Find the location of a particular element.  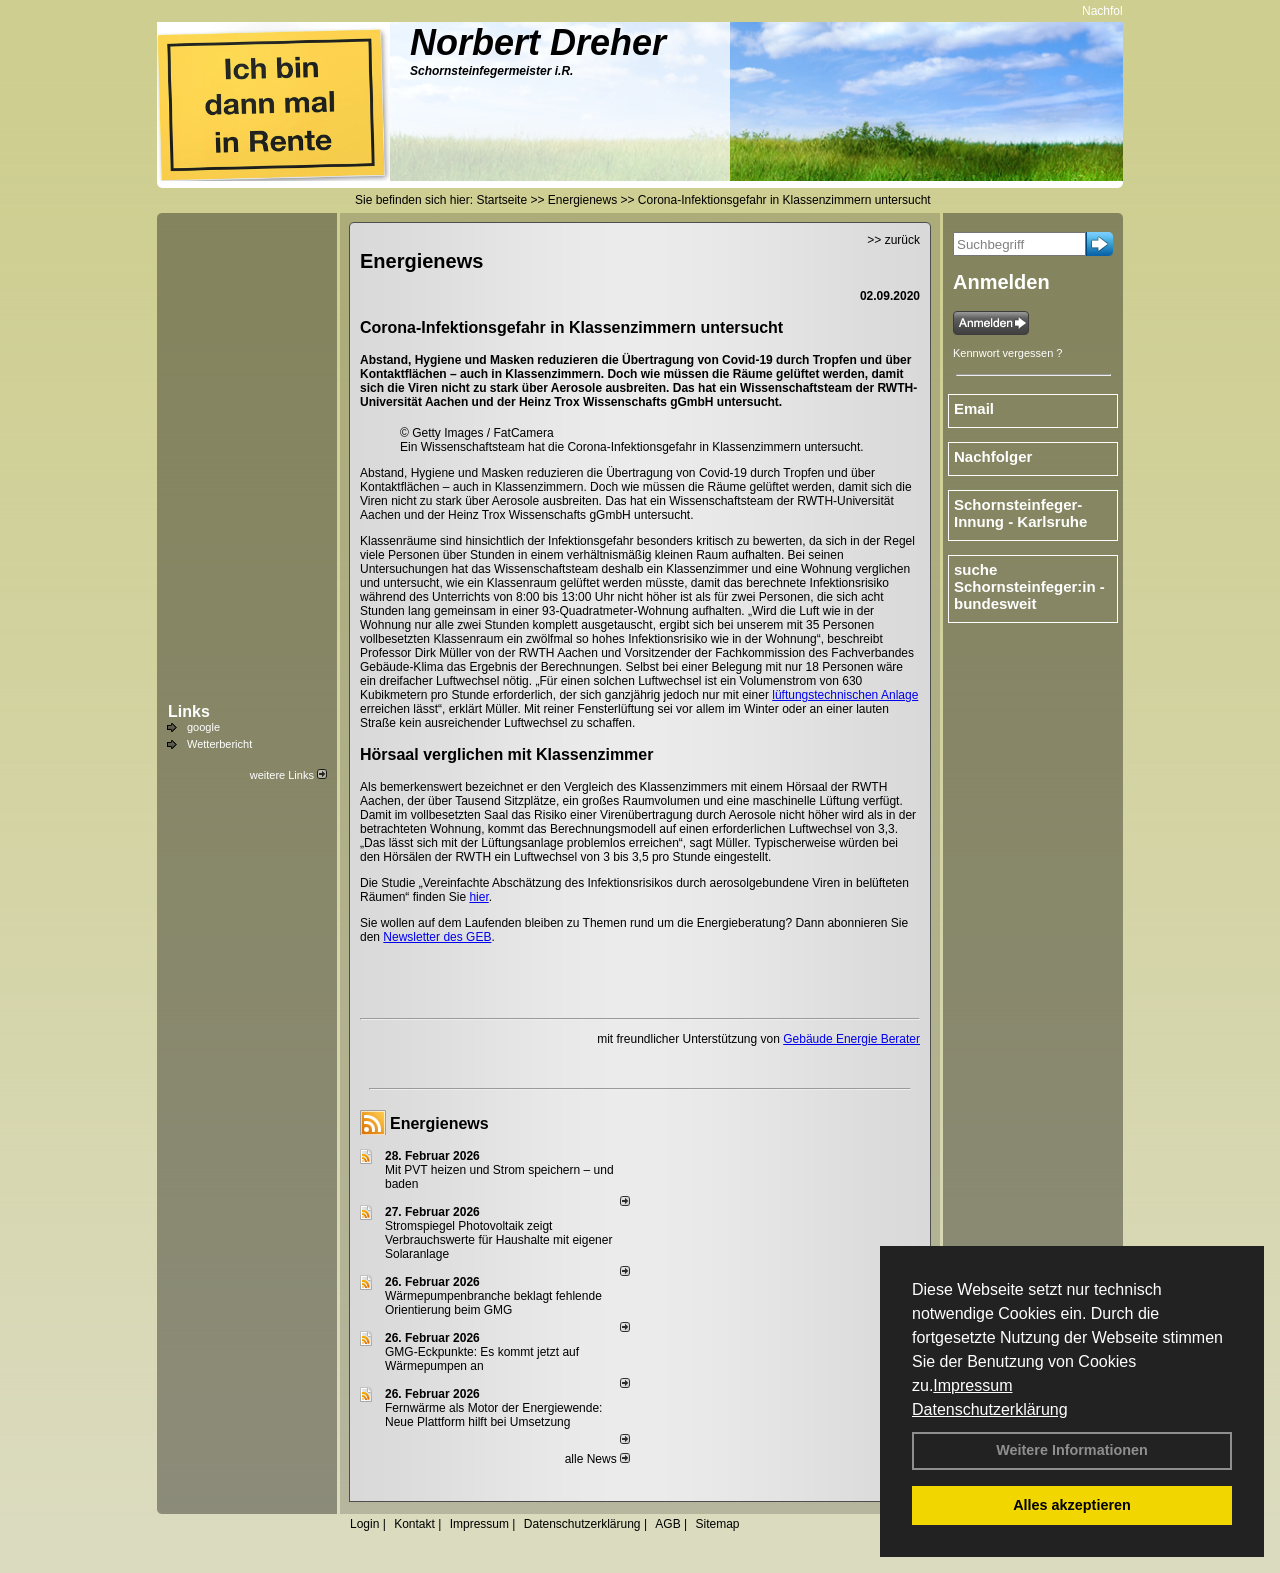

Stromspiegel Photovoltaik zeigt Verbrauchswerte für Haushalte mit eigener Solaranlage is located at coordinates (498, 1240).